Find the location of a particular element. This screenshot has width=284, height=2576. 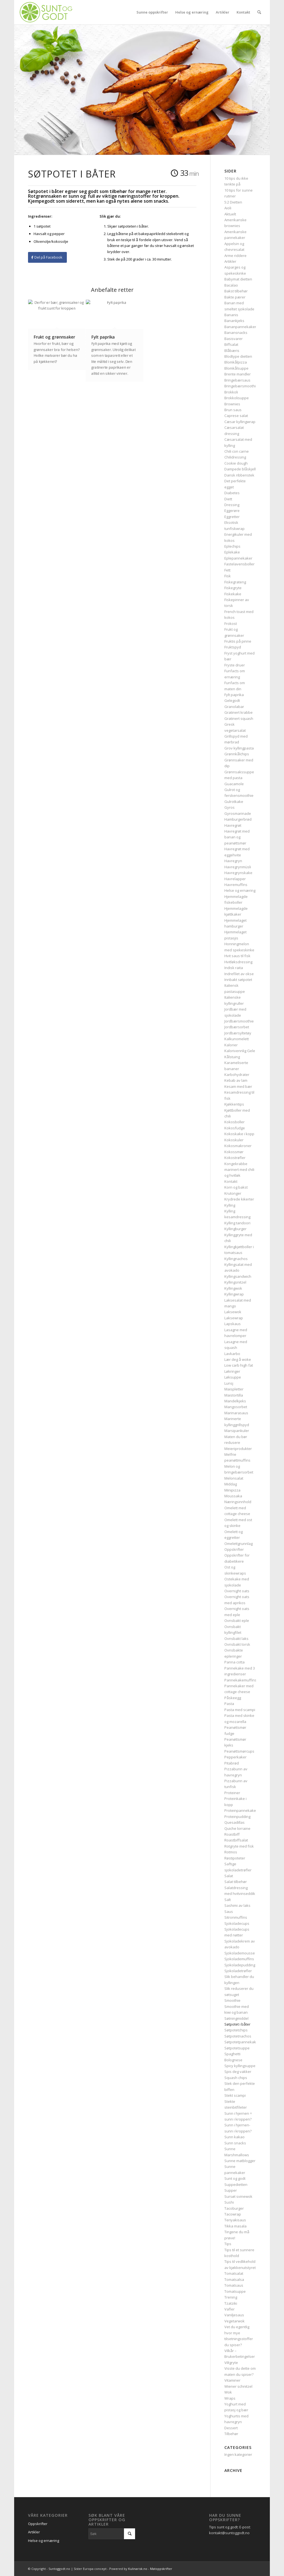

Blodtype dietten is located at coordinates (238, 356).